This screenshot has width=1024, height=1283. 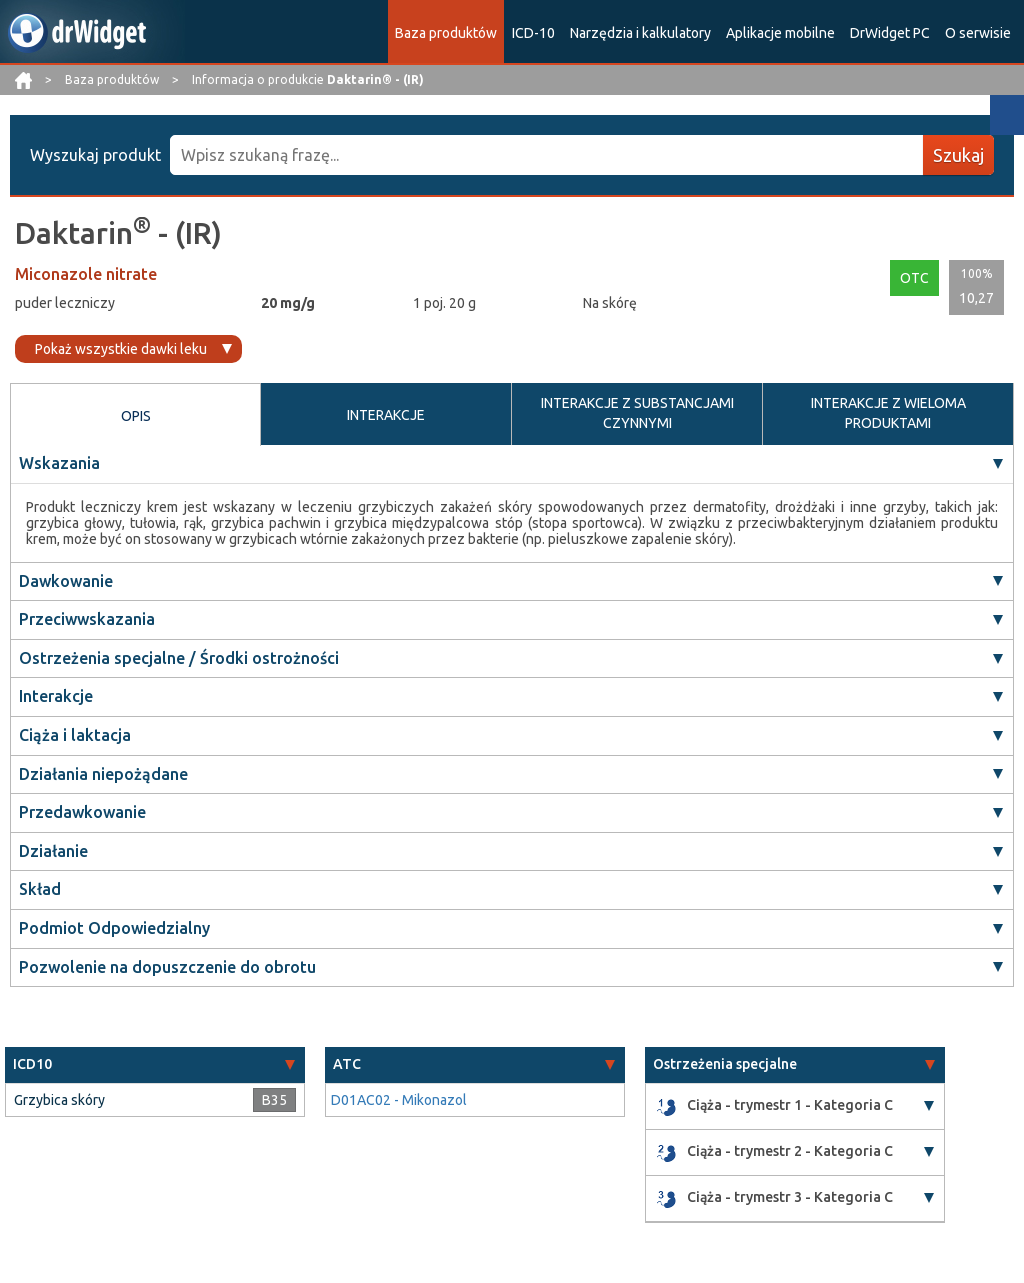 What do you see at coordinates (114, 928) in the screenshot?
I see `Podmiot Odpowiedzialny` at bounding box center [114, 928].